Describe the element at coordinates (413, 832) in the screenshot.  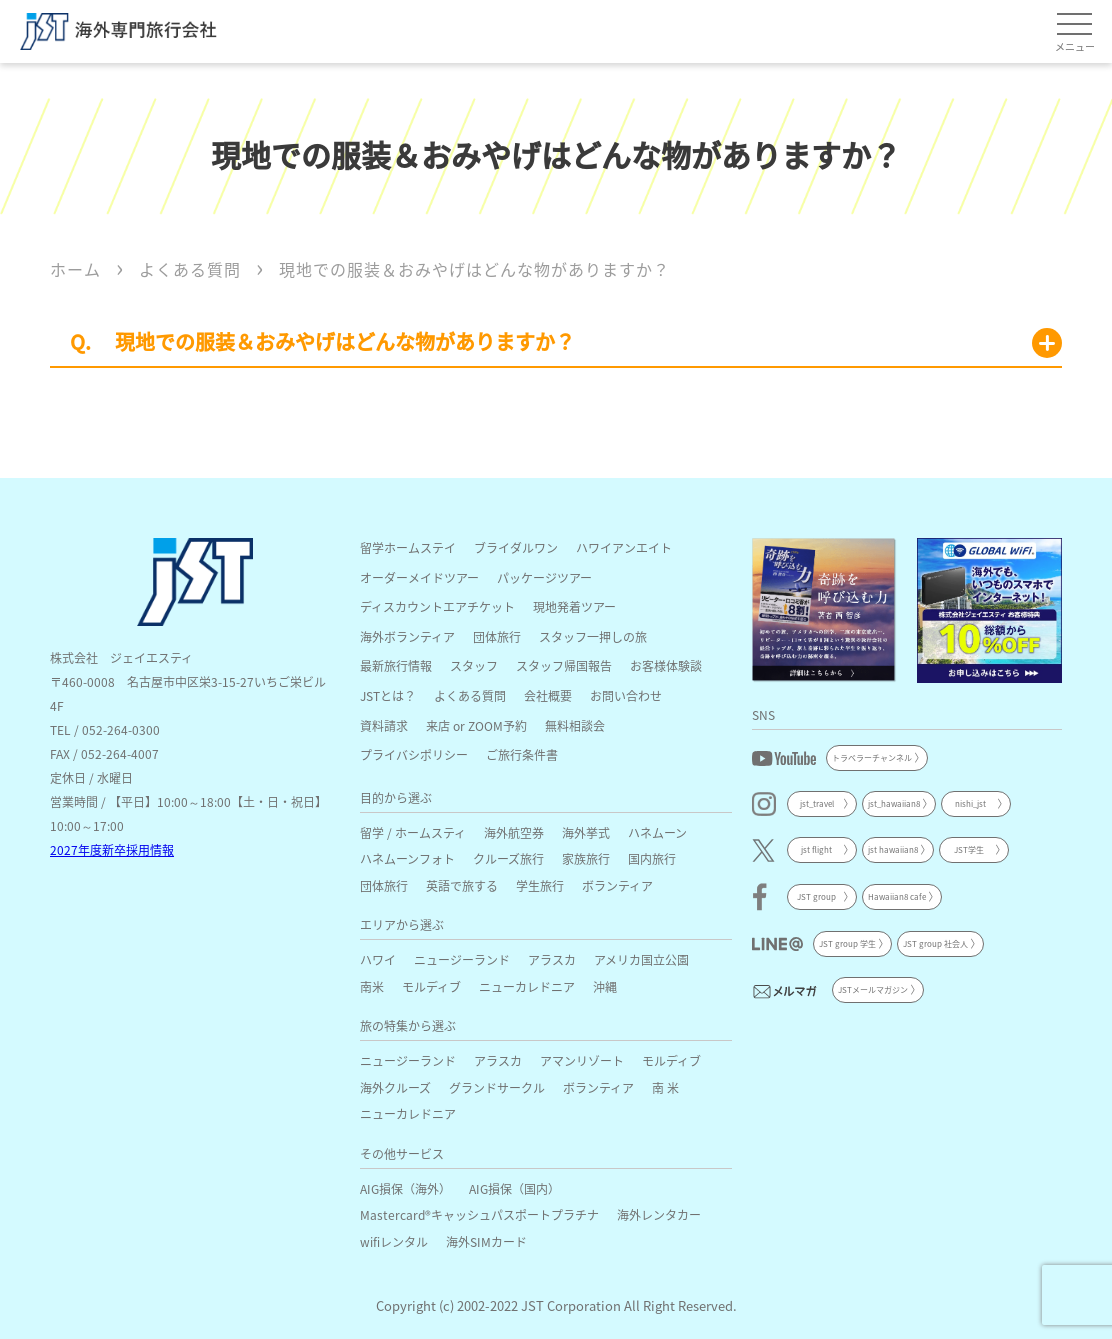
I see `留学 / ホームスティ` at that location.